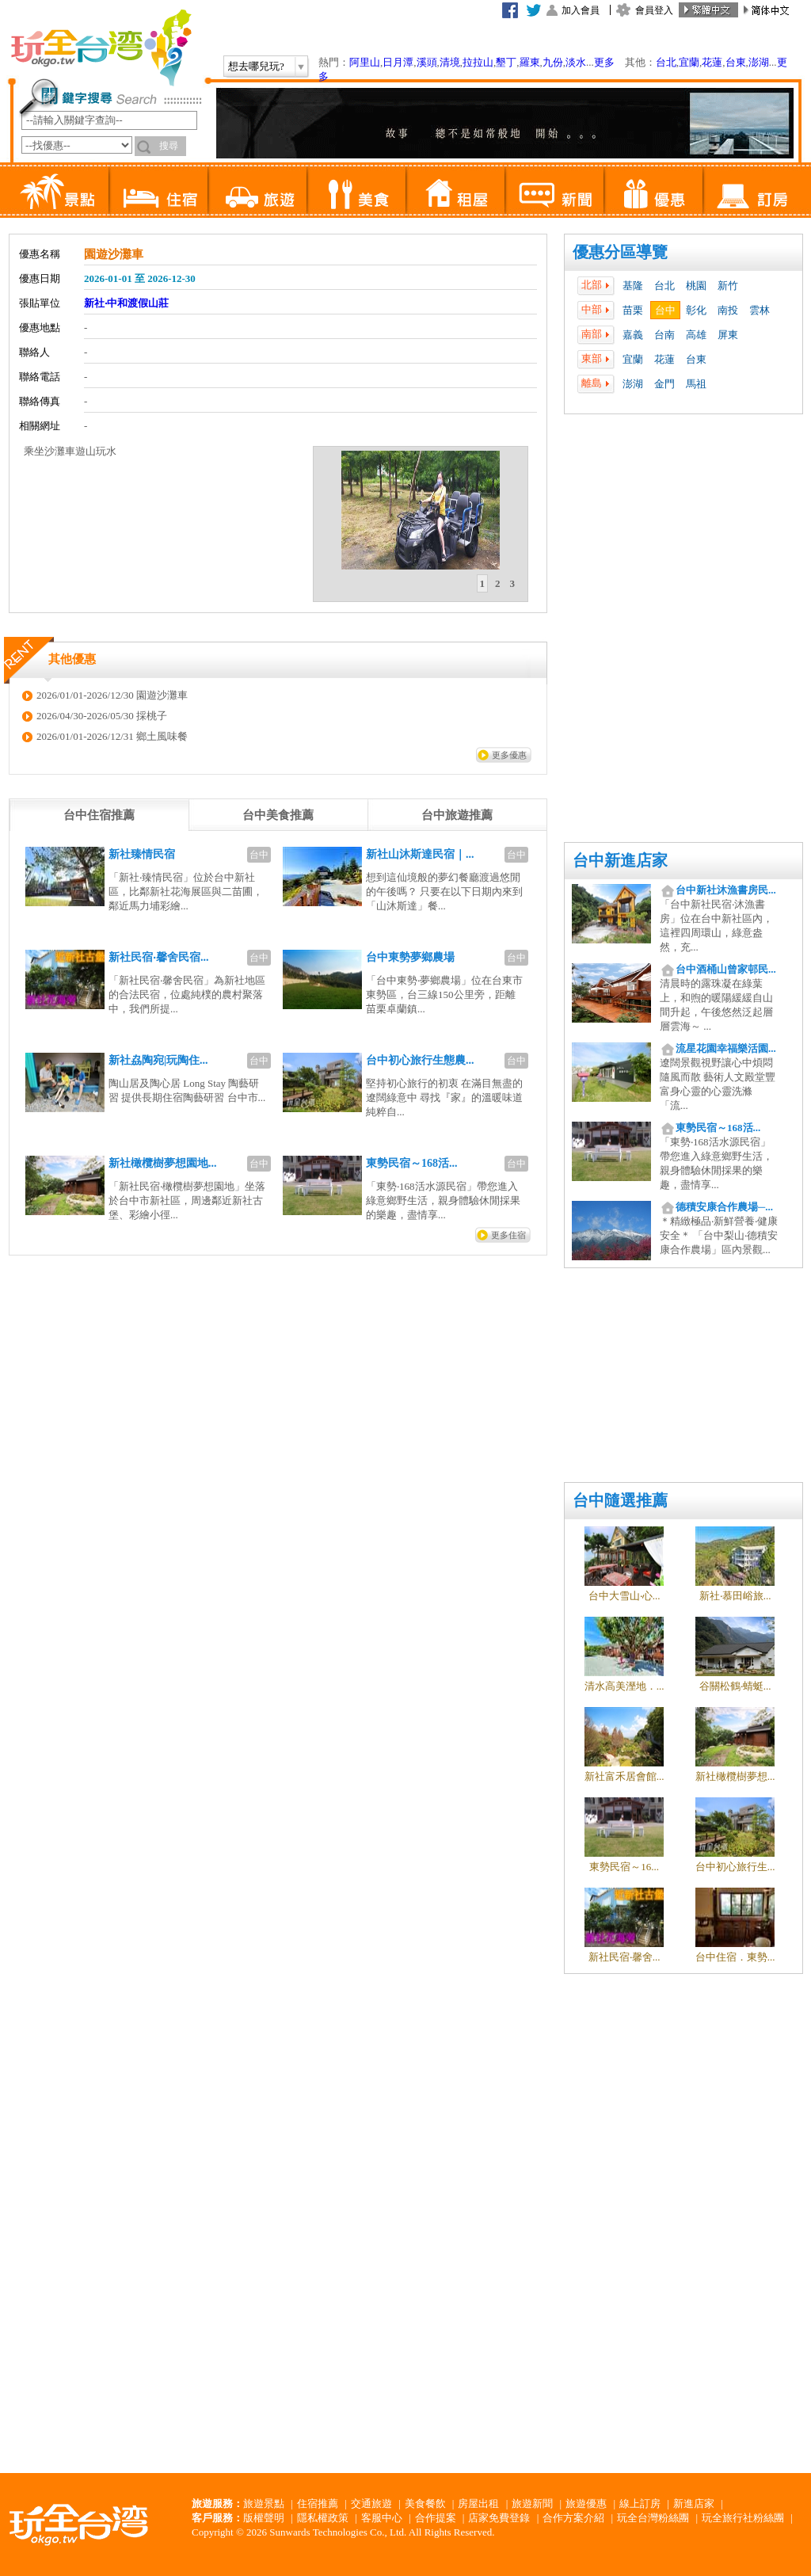  I want to click on 金門, so click(664, 384).